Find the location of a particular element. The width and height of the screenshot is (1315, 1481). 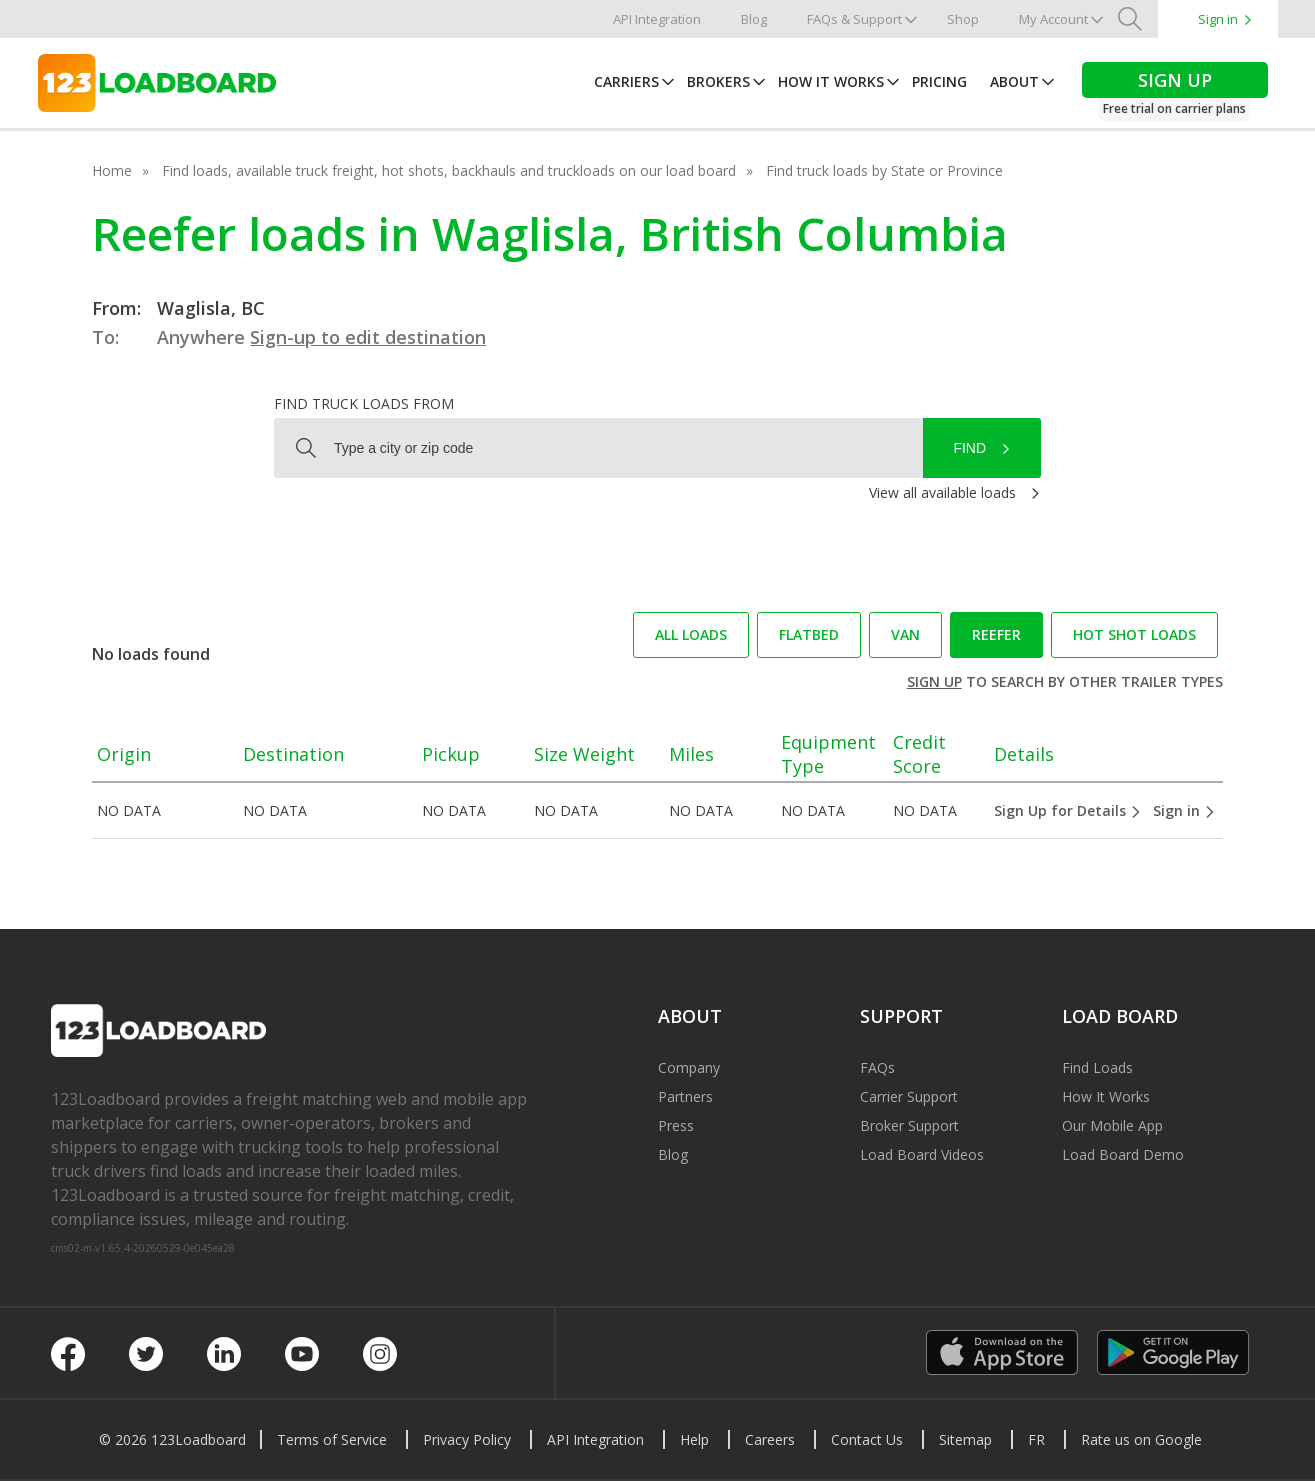

View all available loads is located at coordinates (942, 492).